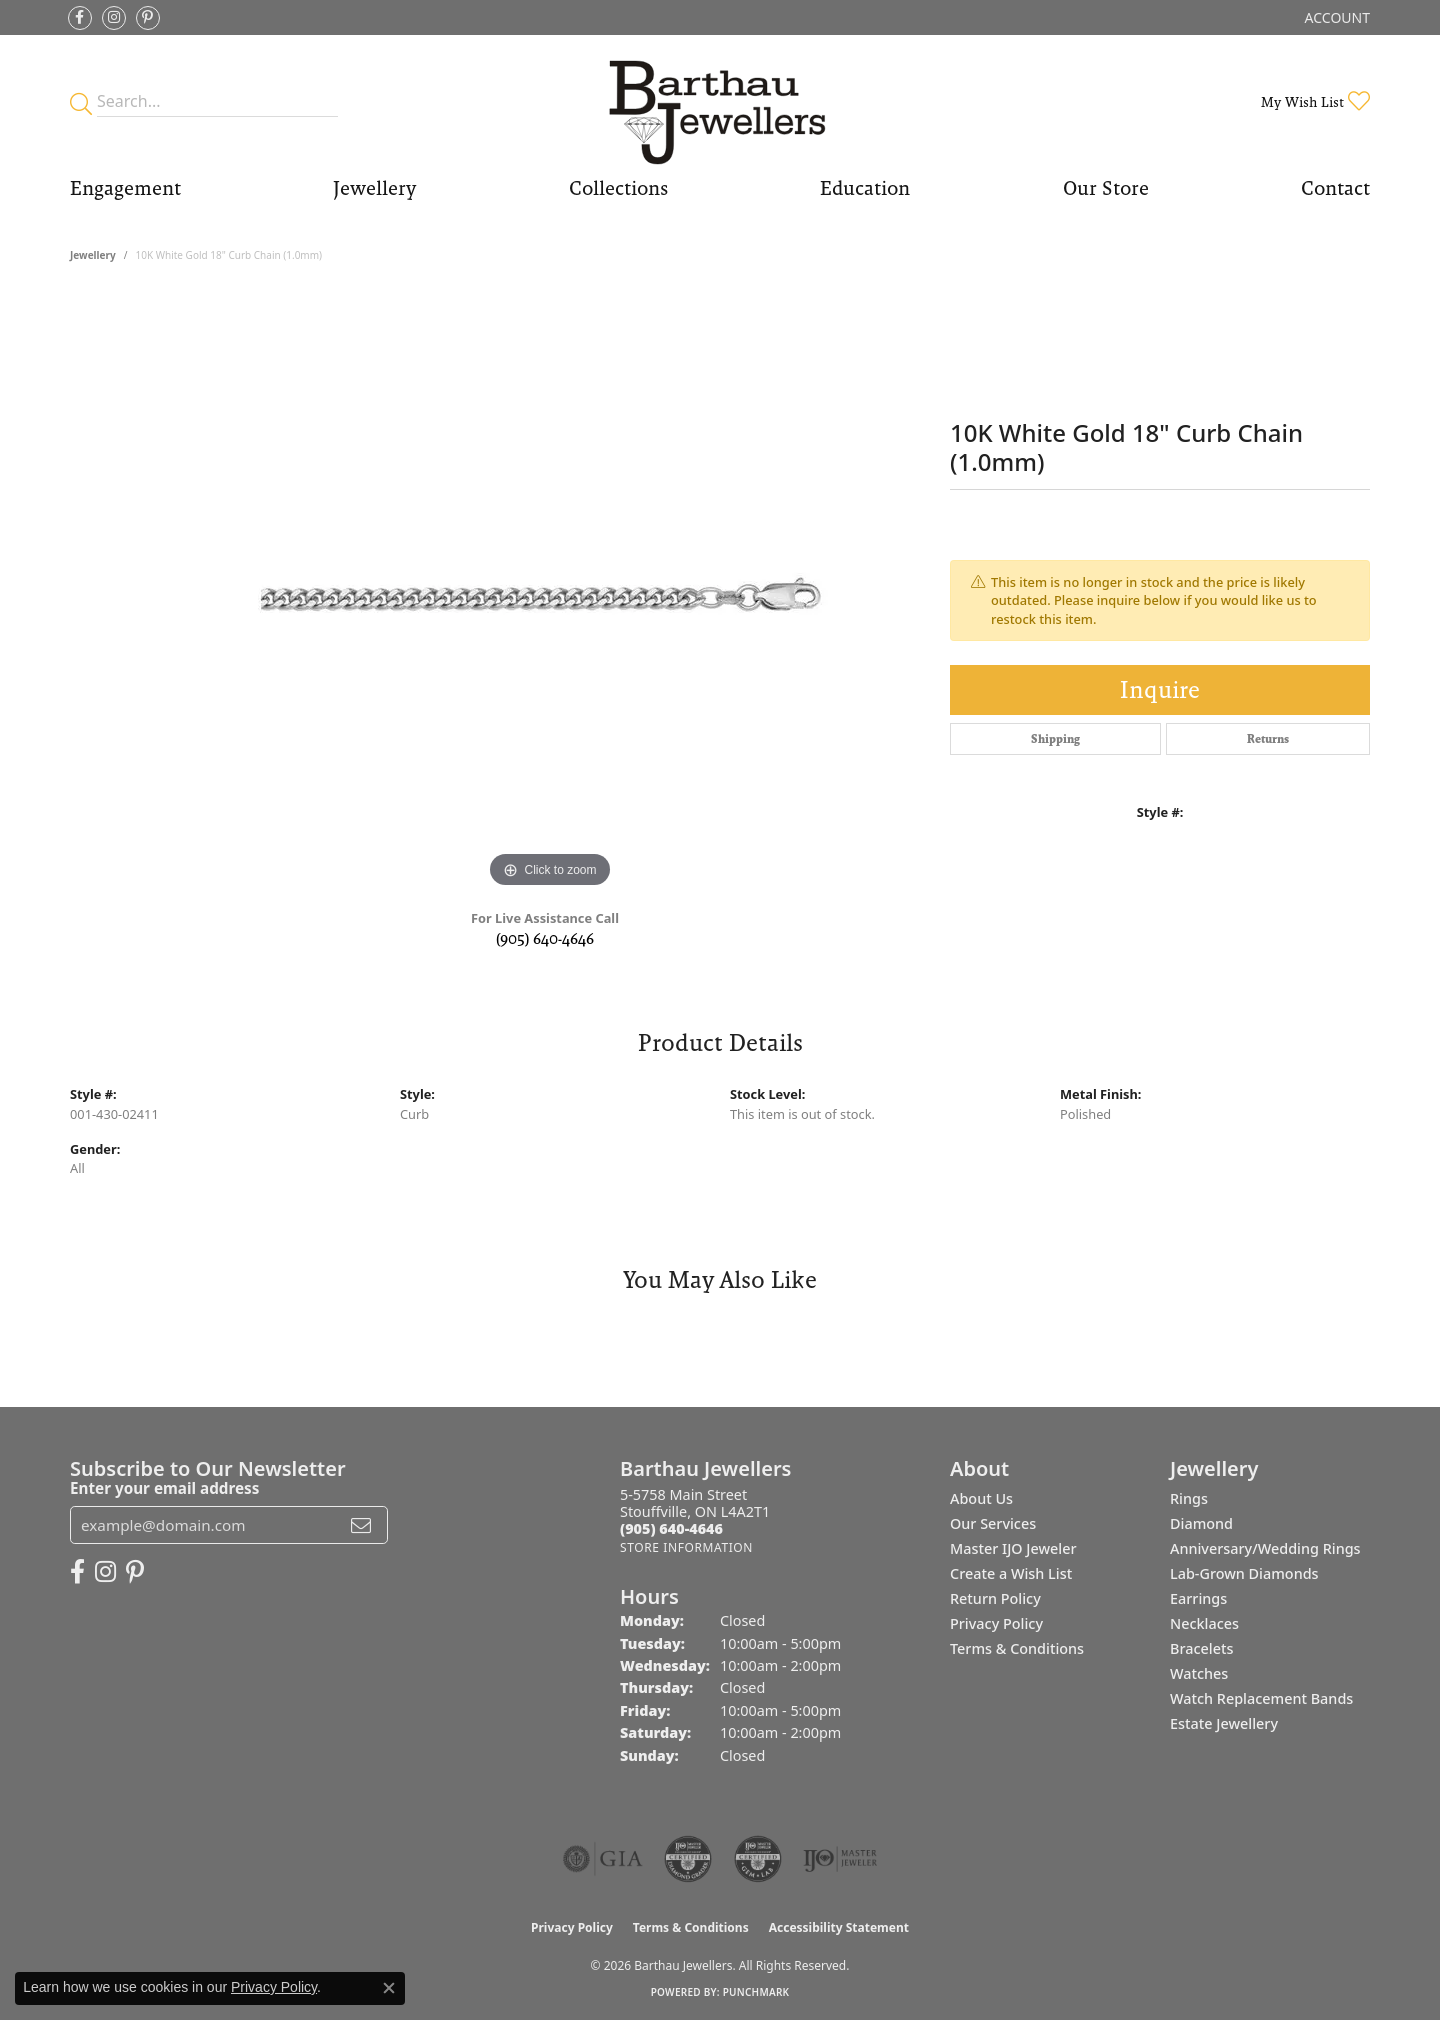 The height and width of the screenshot is (2020, 1440). Describe the element at coordinates (603, 1859) in the screenshot. I see `[Visit the gia website]` at that location.